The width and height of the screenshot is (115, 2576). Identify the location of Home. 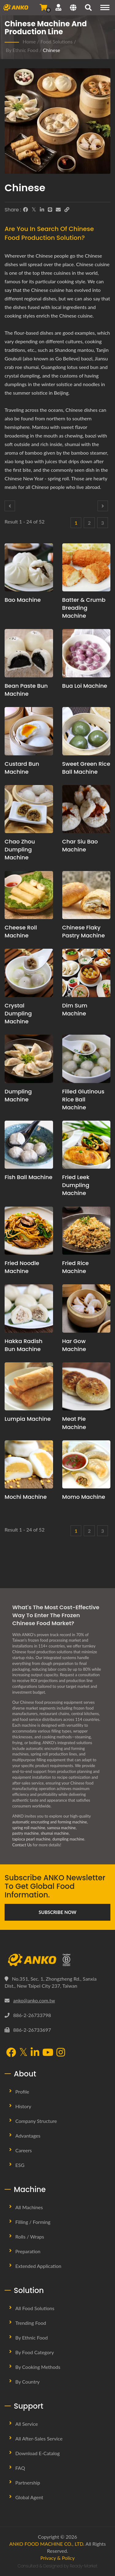
(29, 41).